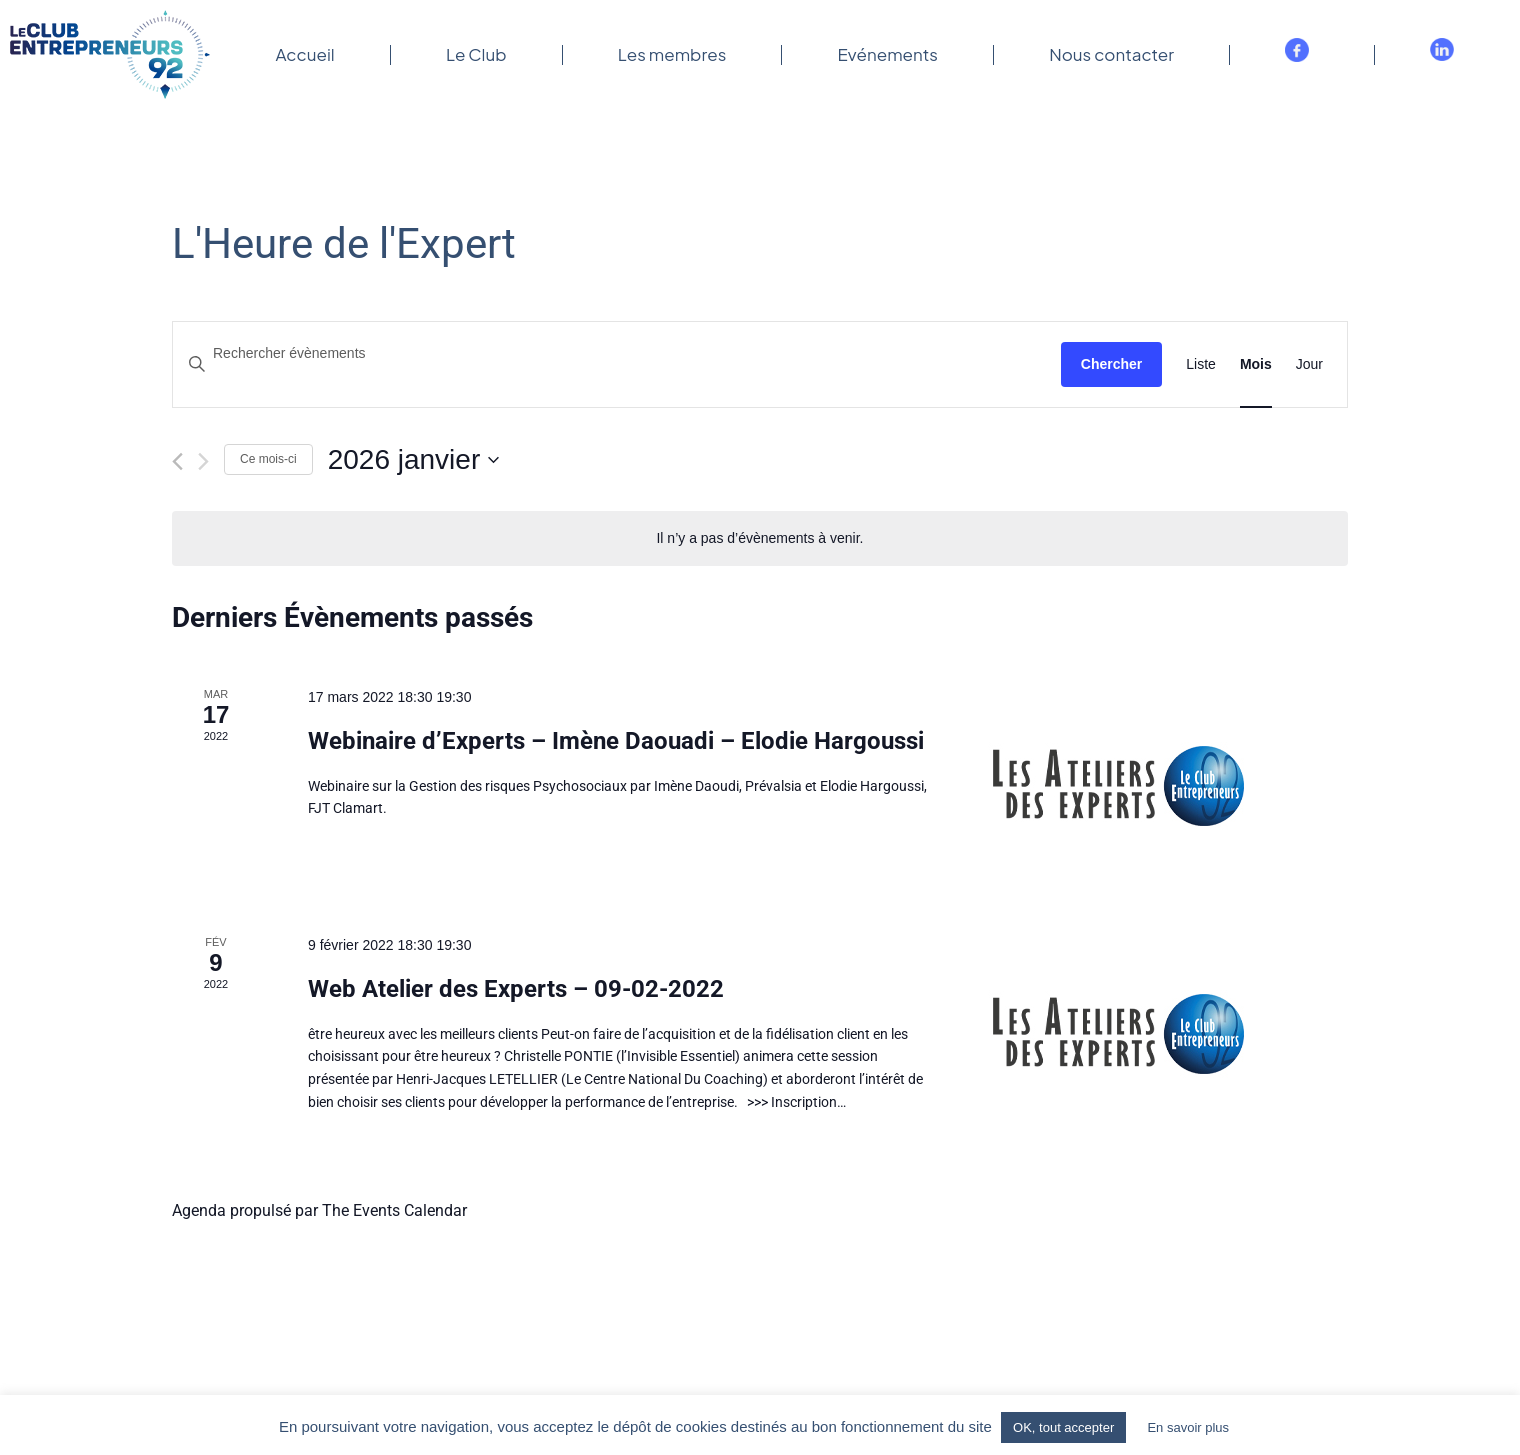 The width and height of the screenshot is (1520, 1455). What do you see at coordinates (203, 461) in the screenshot?
I see `[Mois suivant]` at bounding box center [203, 461].